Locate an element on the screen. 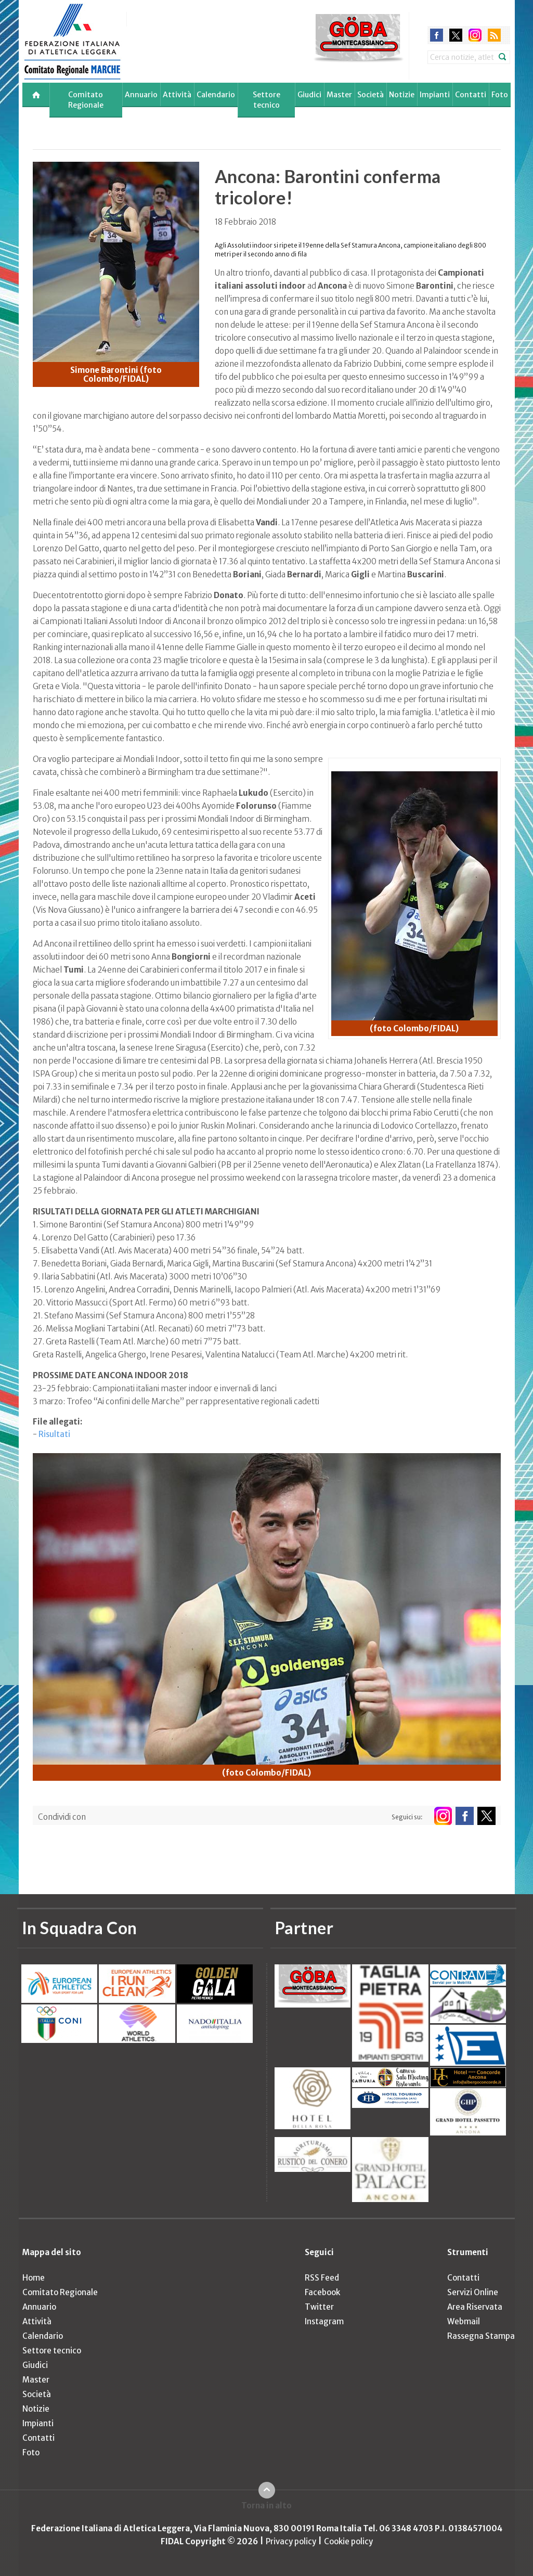 The width and height of the screenshot is (533, 2576). Contatti is located at coordinates (470, 94).